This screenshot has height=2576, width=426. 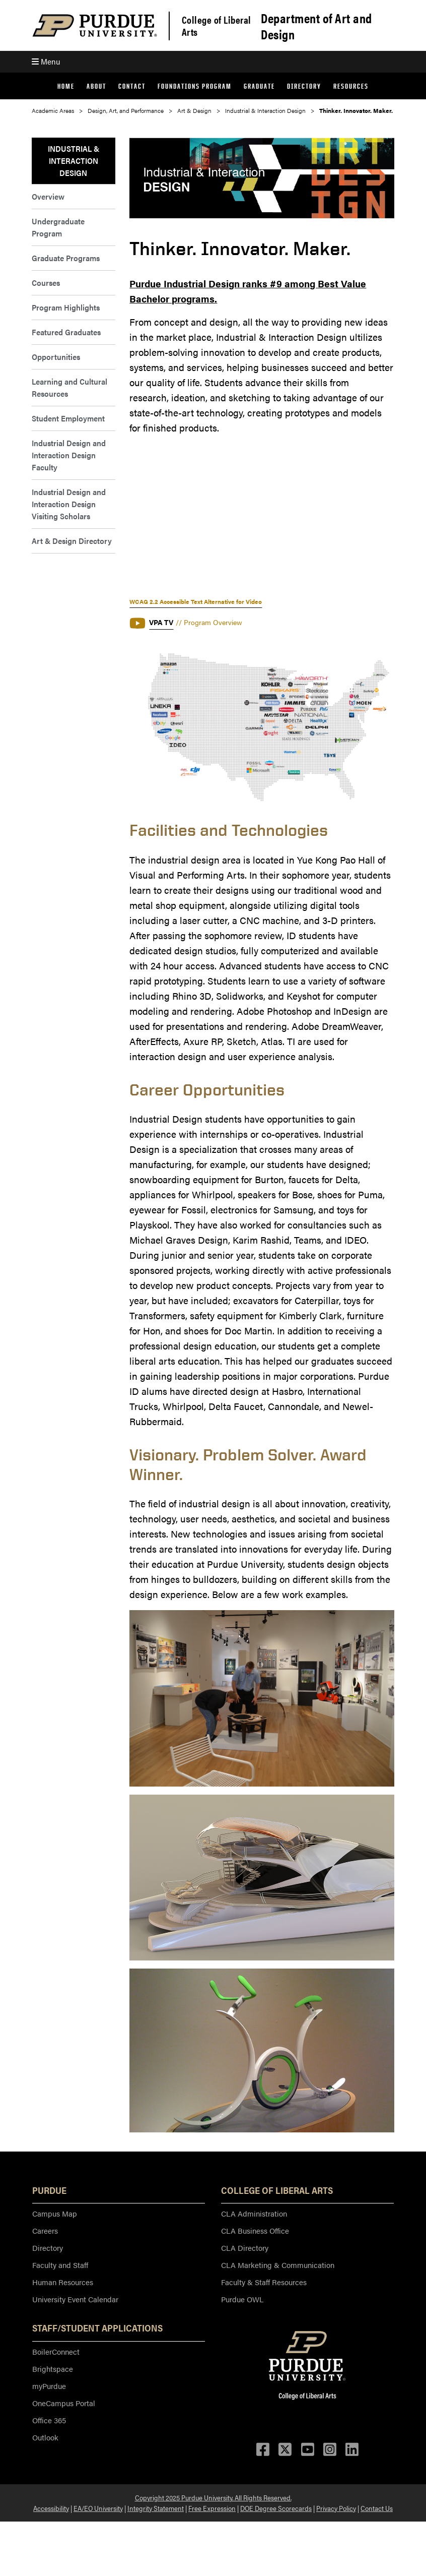 What do you see at coordinates (54, 2213) in the screenshot?
I see `Campus Map` at bounding box center [54, 2213].